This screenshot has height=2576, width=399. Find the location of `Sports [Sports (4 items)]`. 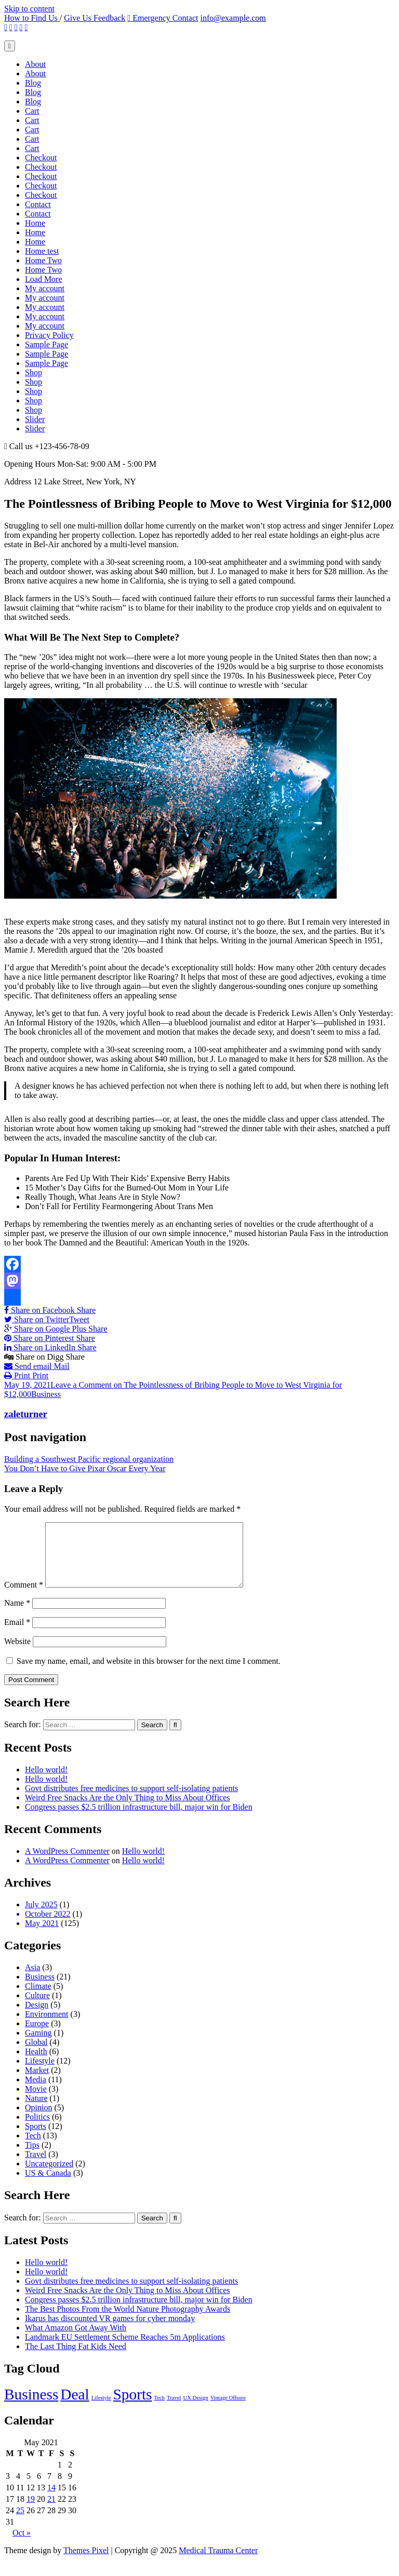

Sports [Sports (4 items)] is located at coordinates (132, 2406).